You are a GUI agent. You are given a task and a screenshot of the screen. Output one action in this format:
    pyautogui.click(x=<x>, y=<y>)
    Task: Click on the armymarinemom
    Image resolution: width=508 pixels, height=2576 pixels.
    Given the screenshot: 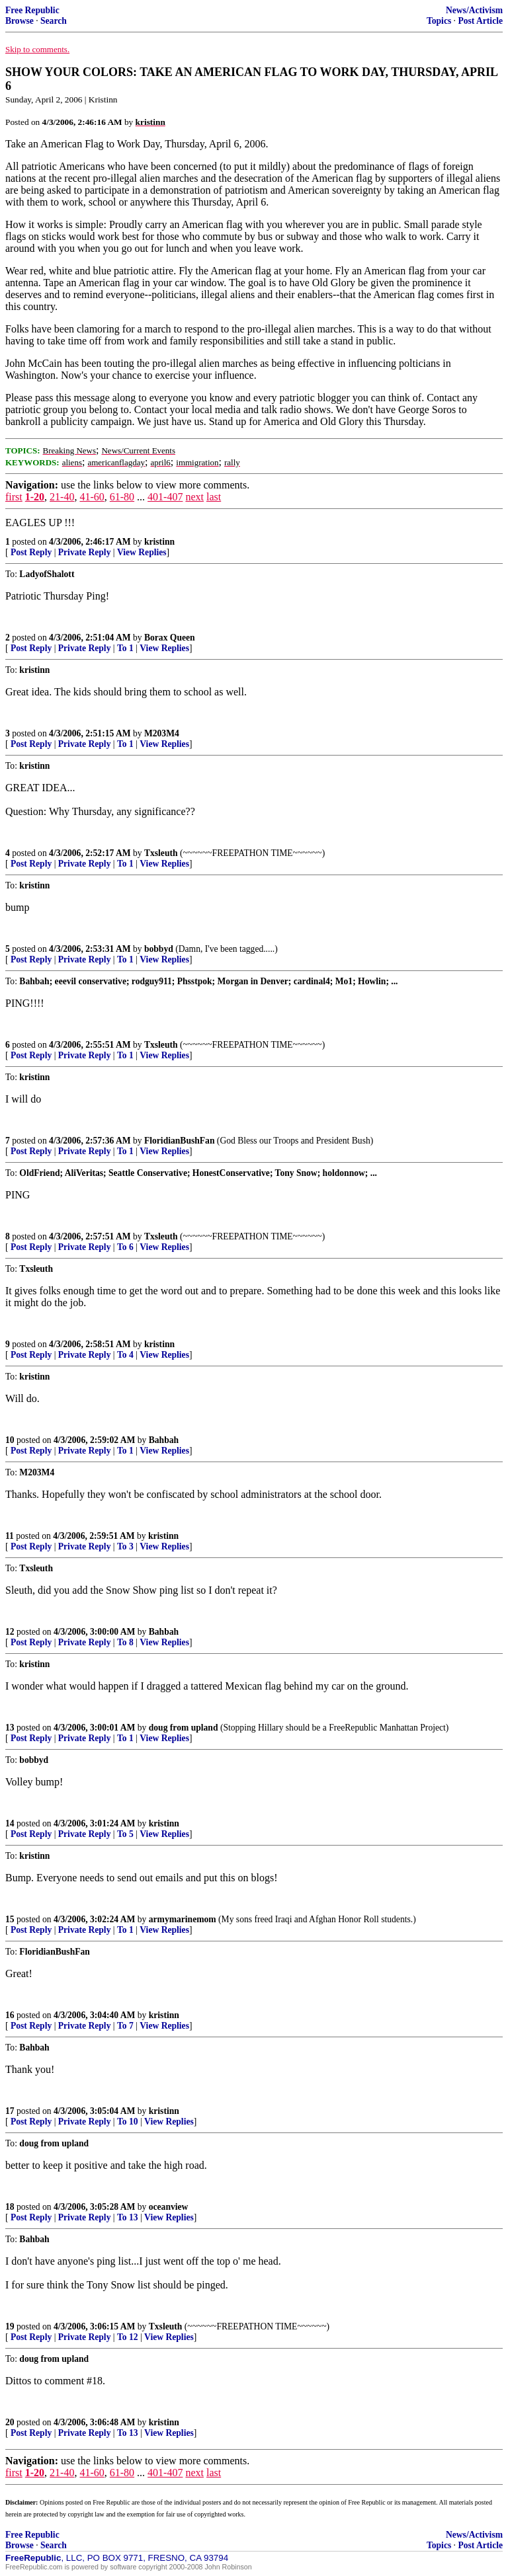 What is the action you would take?
    pyautogui.click(x=182, y=1919)
    